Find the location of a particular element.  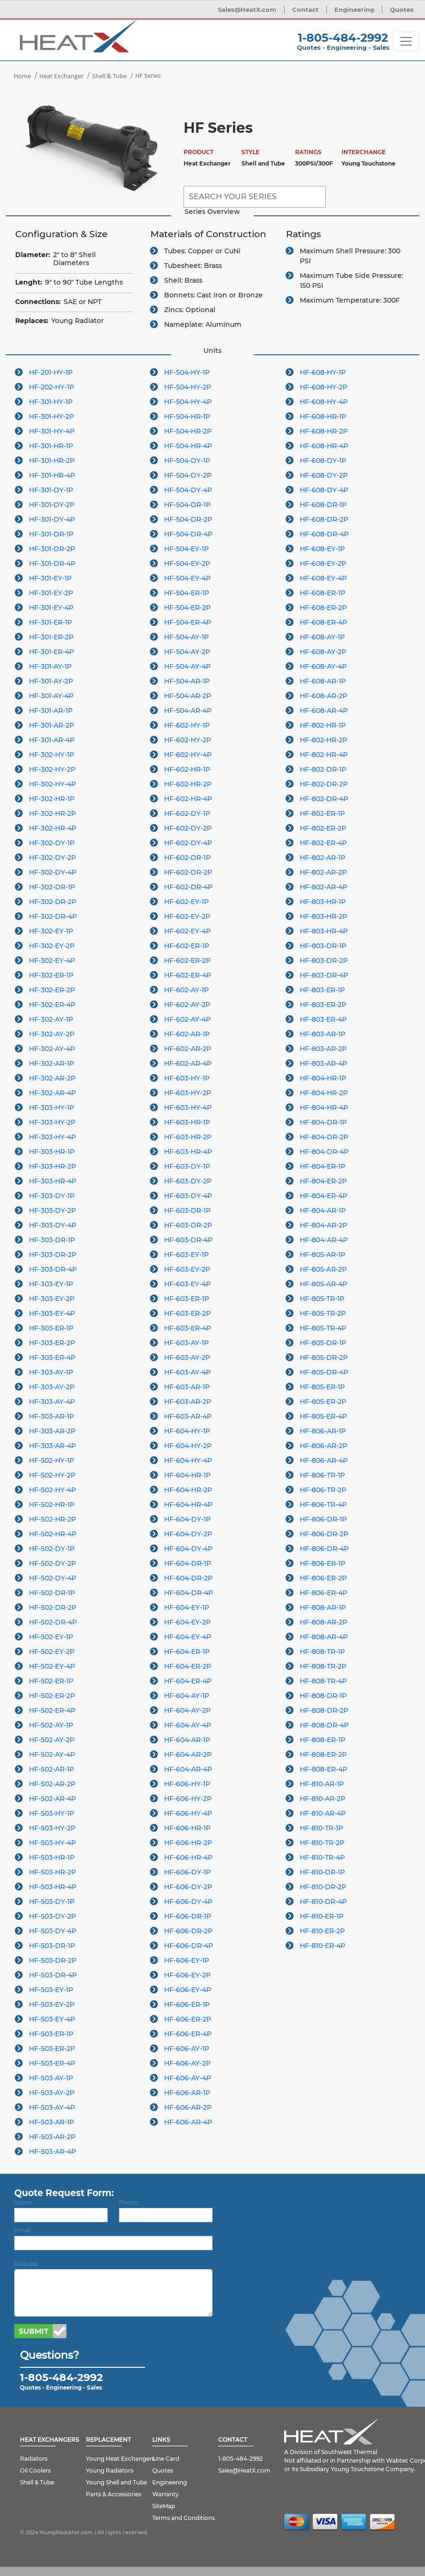

HF-606-DR-2P is located at coordinates (188, 1931).